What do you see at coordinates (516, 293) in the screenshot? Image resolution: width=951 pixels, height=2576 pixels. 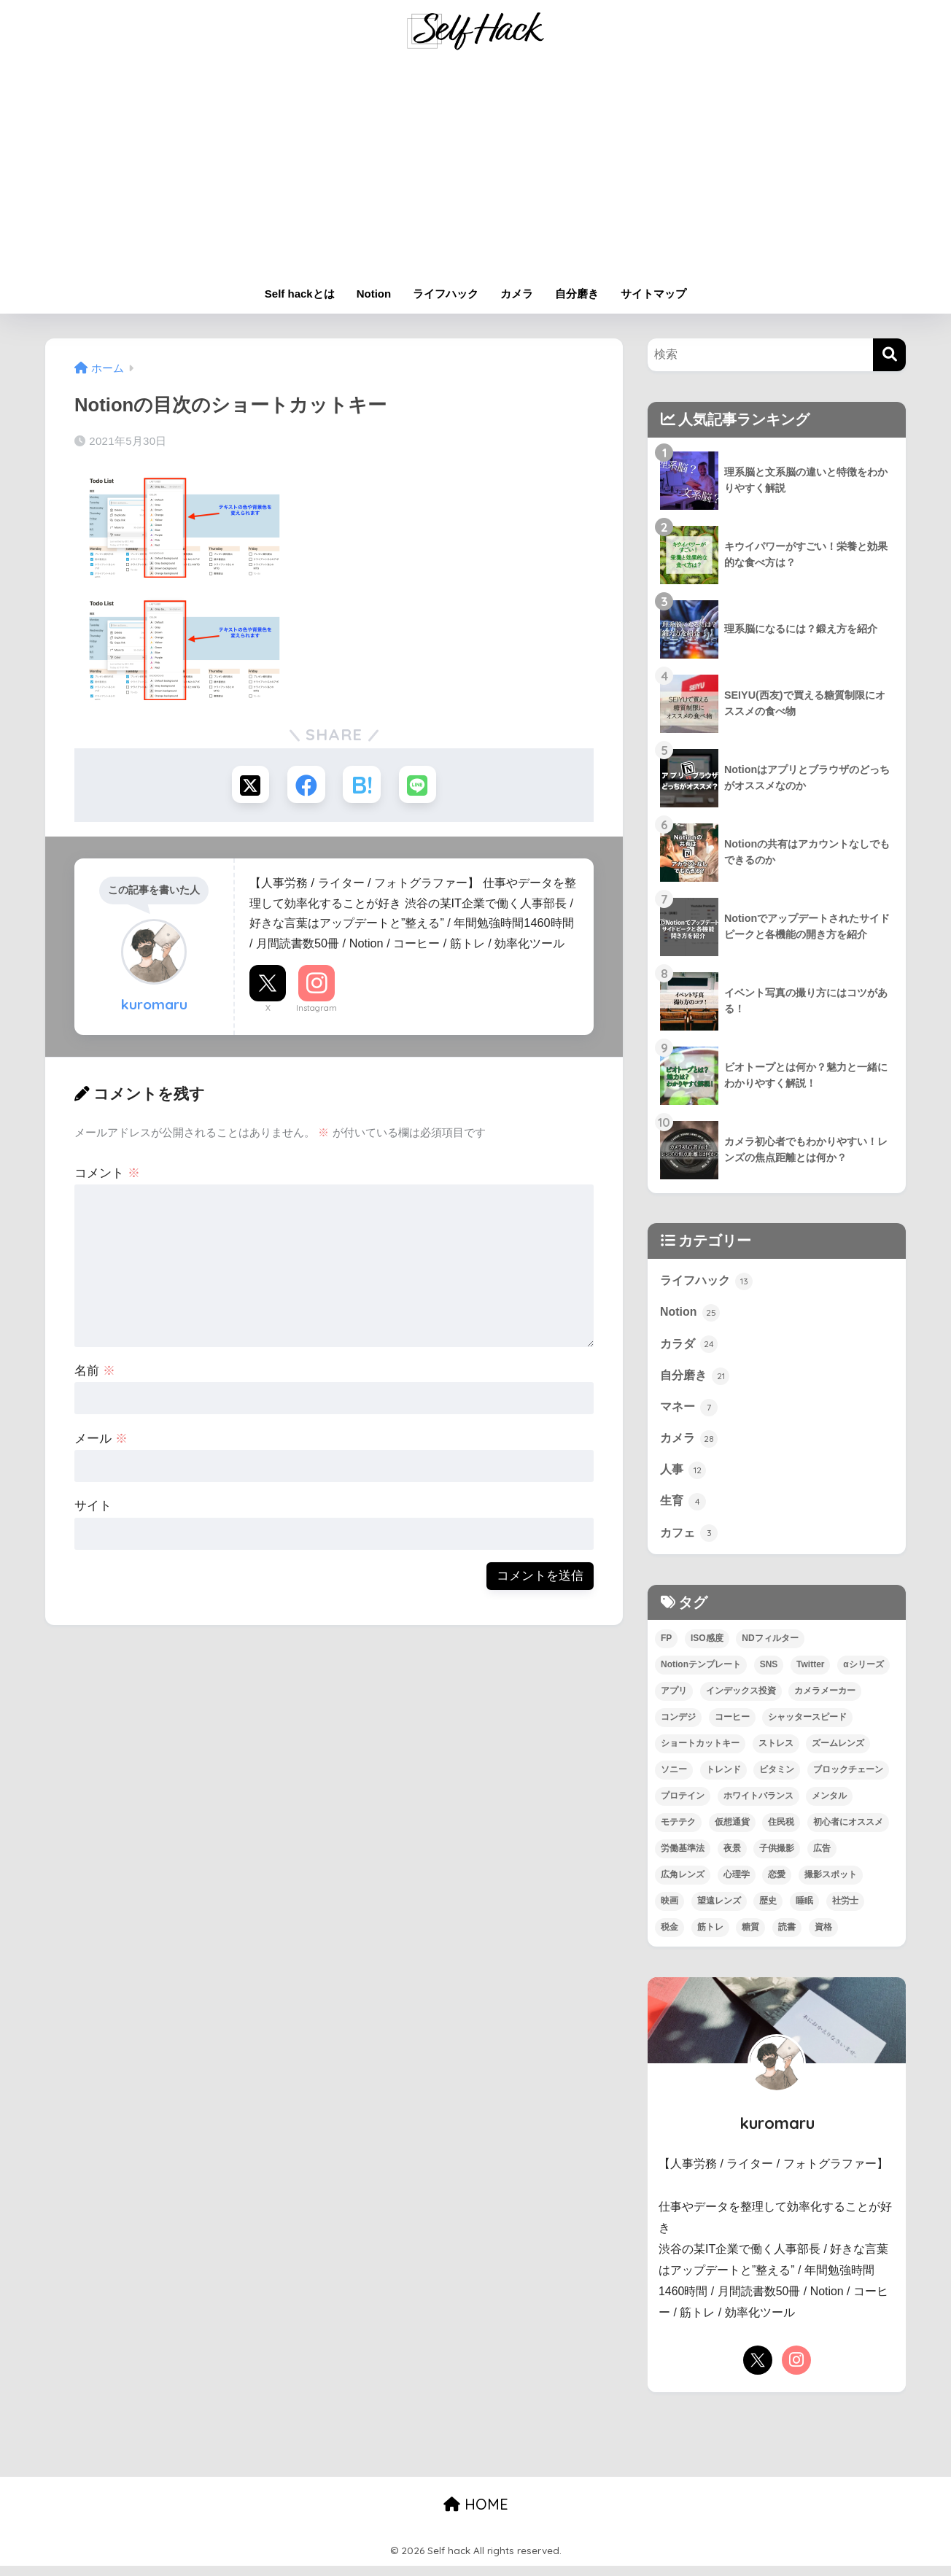 I see `カメラ` at bounding box center [516, 293].